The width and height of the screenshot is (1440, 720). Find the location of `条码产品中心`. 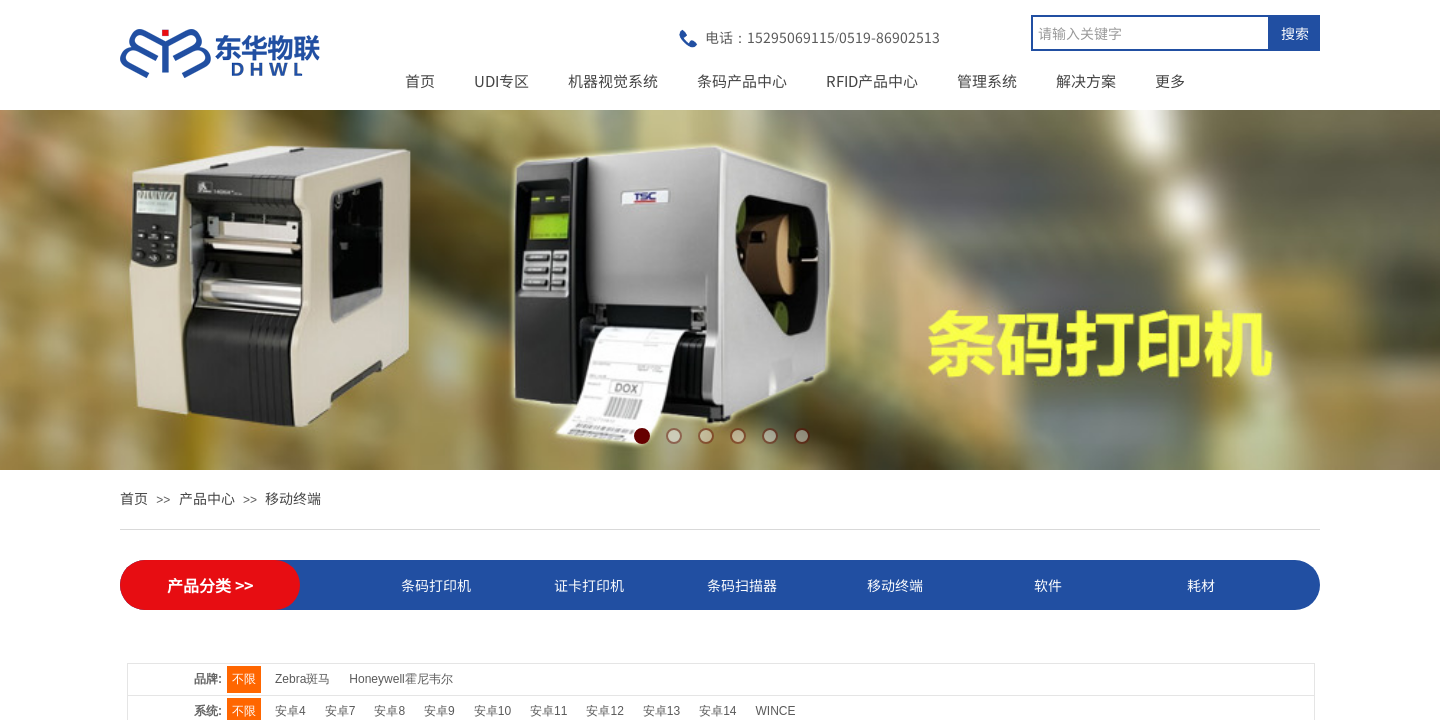

条码产品中心 is located at coordinates (742, 80).